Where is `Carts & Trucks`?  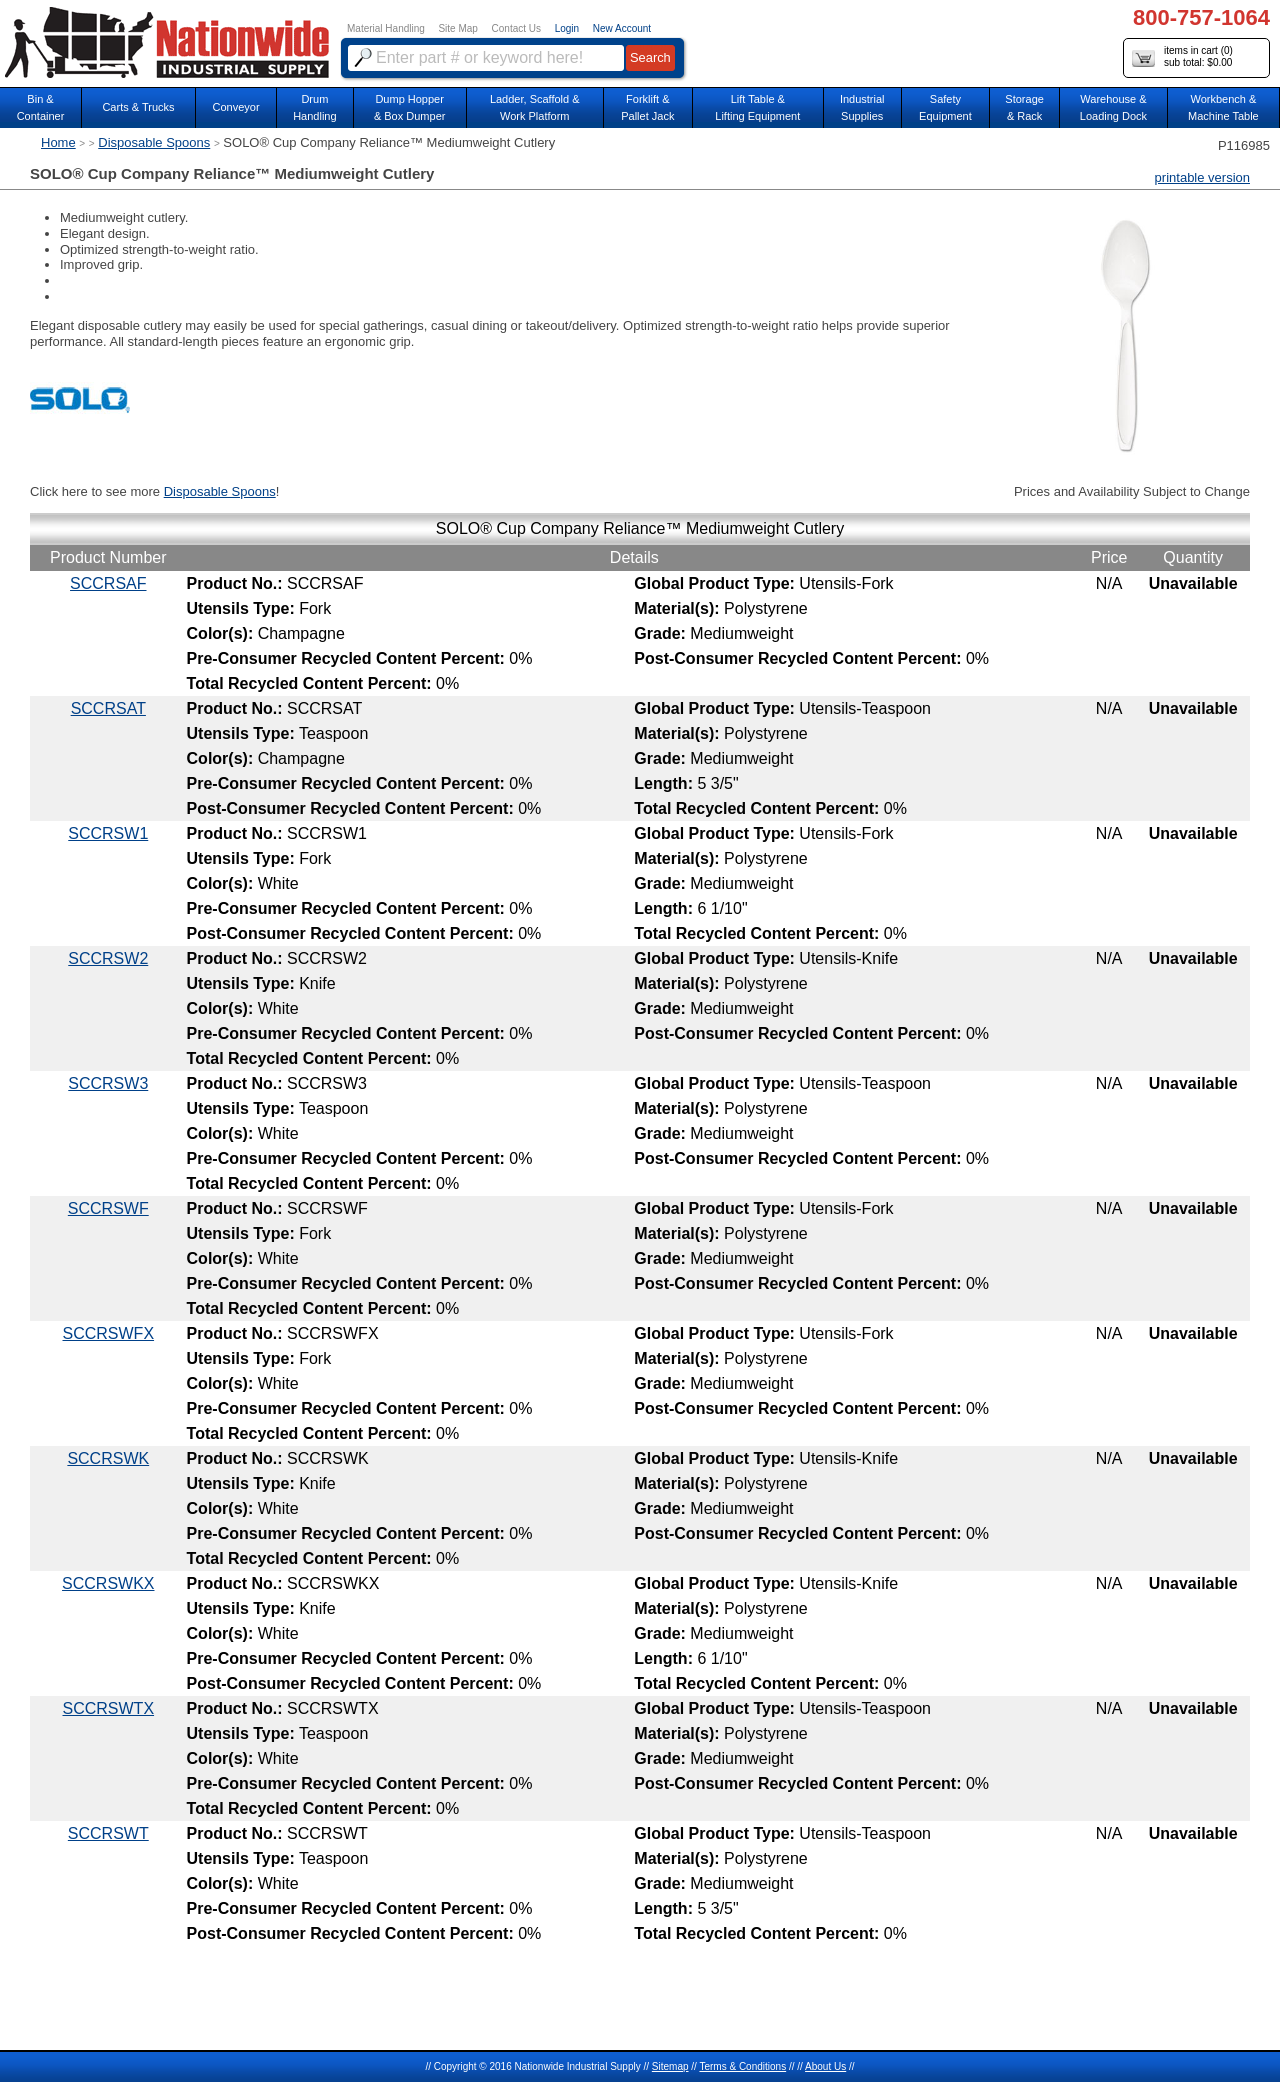 Carts & Trucks is located at coordinates (138, 107).